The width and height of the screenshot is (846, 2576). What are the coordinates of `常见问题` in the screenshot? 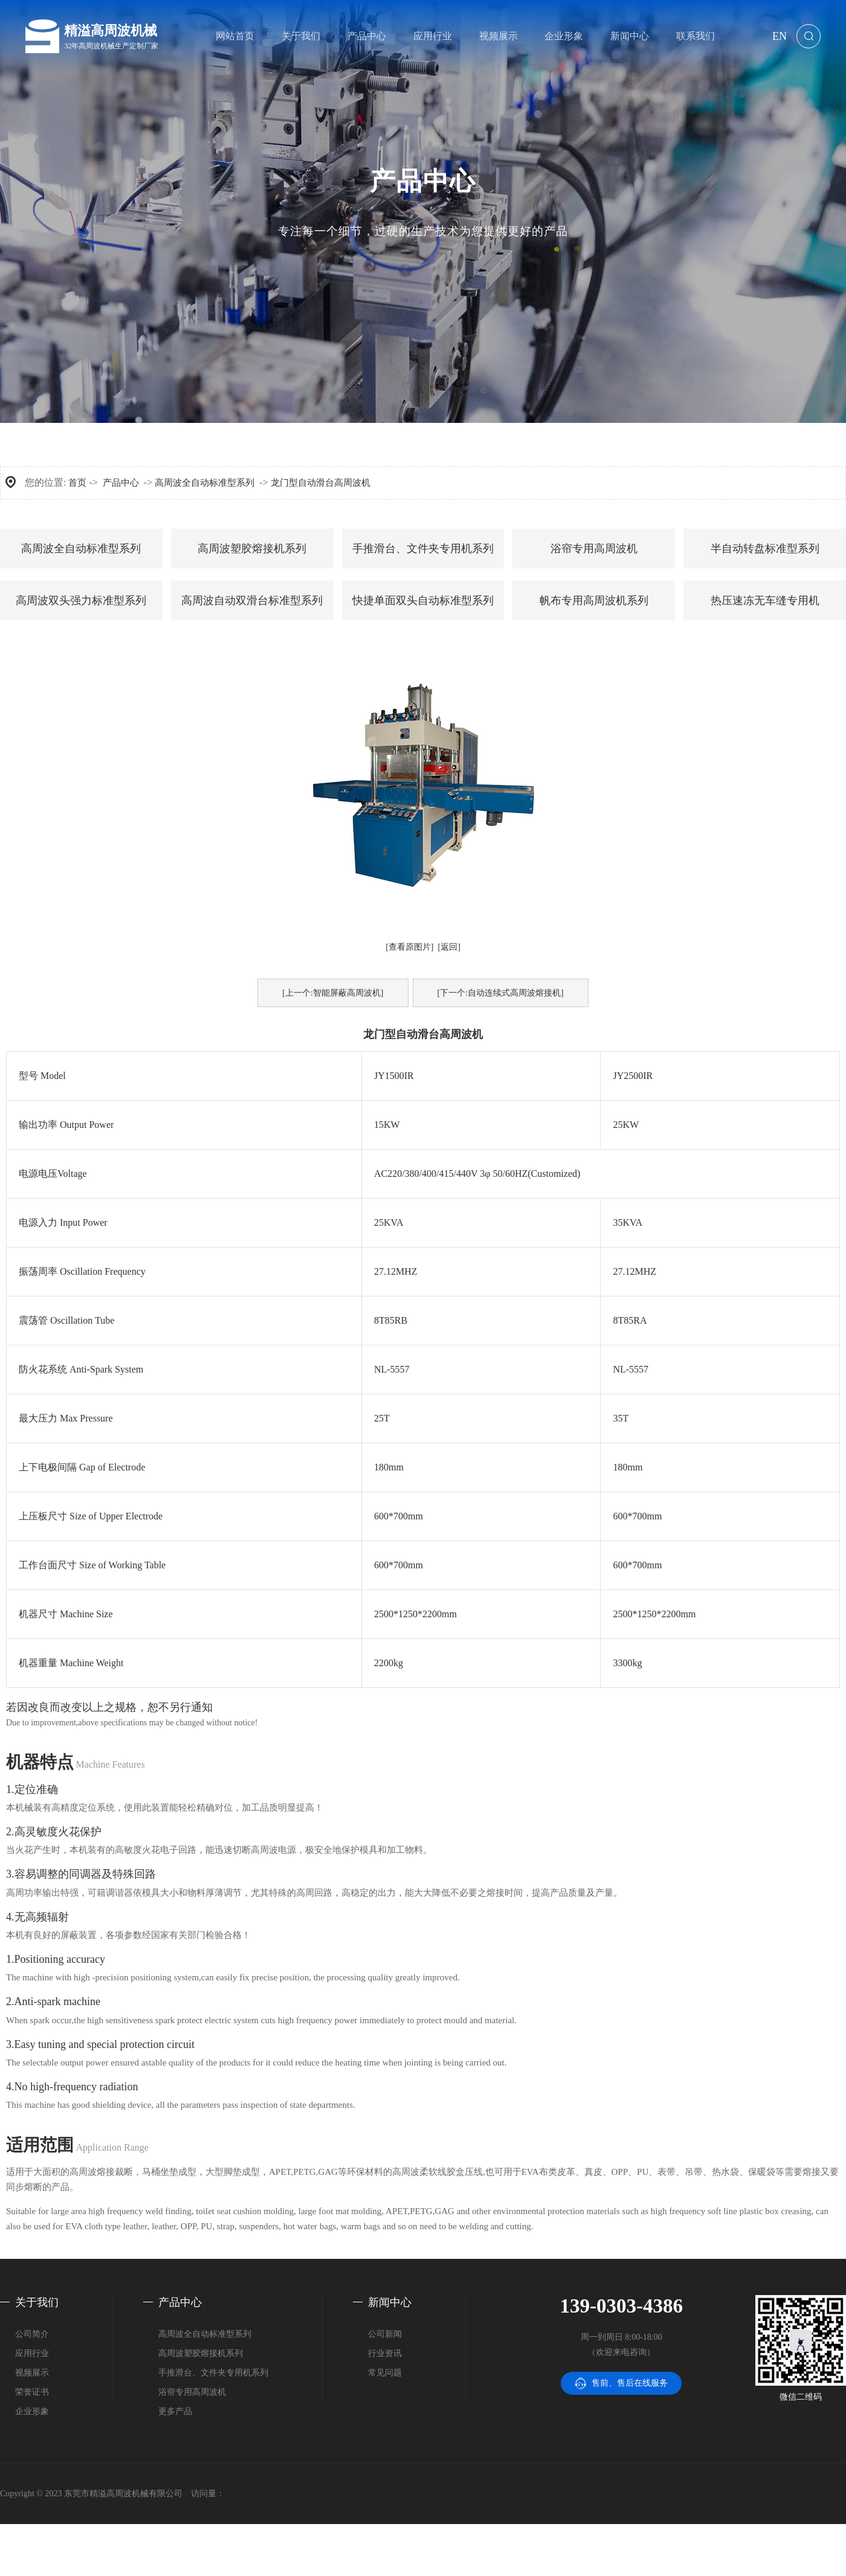 It's located at (385, 2372).